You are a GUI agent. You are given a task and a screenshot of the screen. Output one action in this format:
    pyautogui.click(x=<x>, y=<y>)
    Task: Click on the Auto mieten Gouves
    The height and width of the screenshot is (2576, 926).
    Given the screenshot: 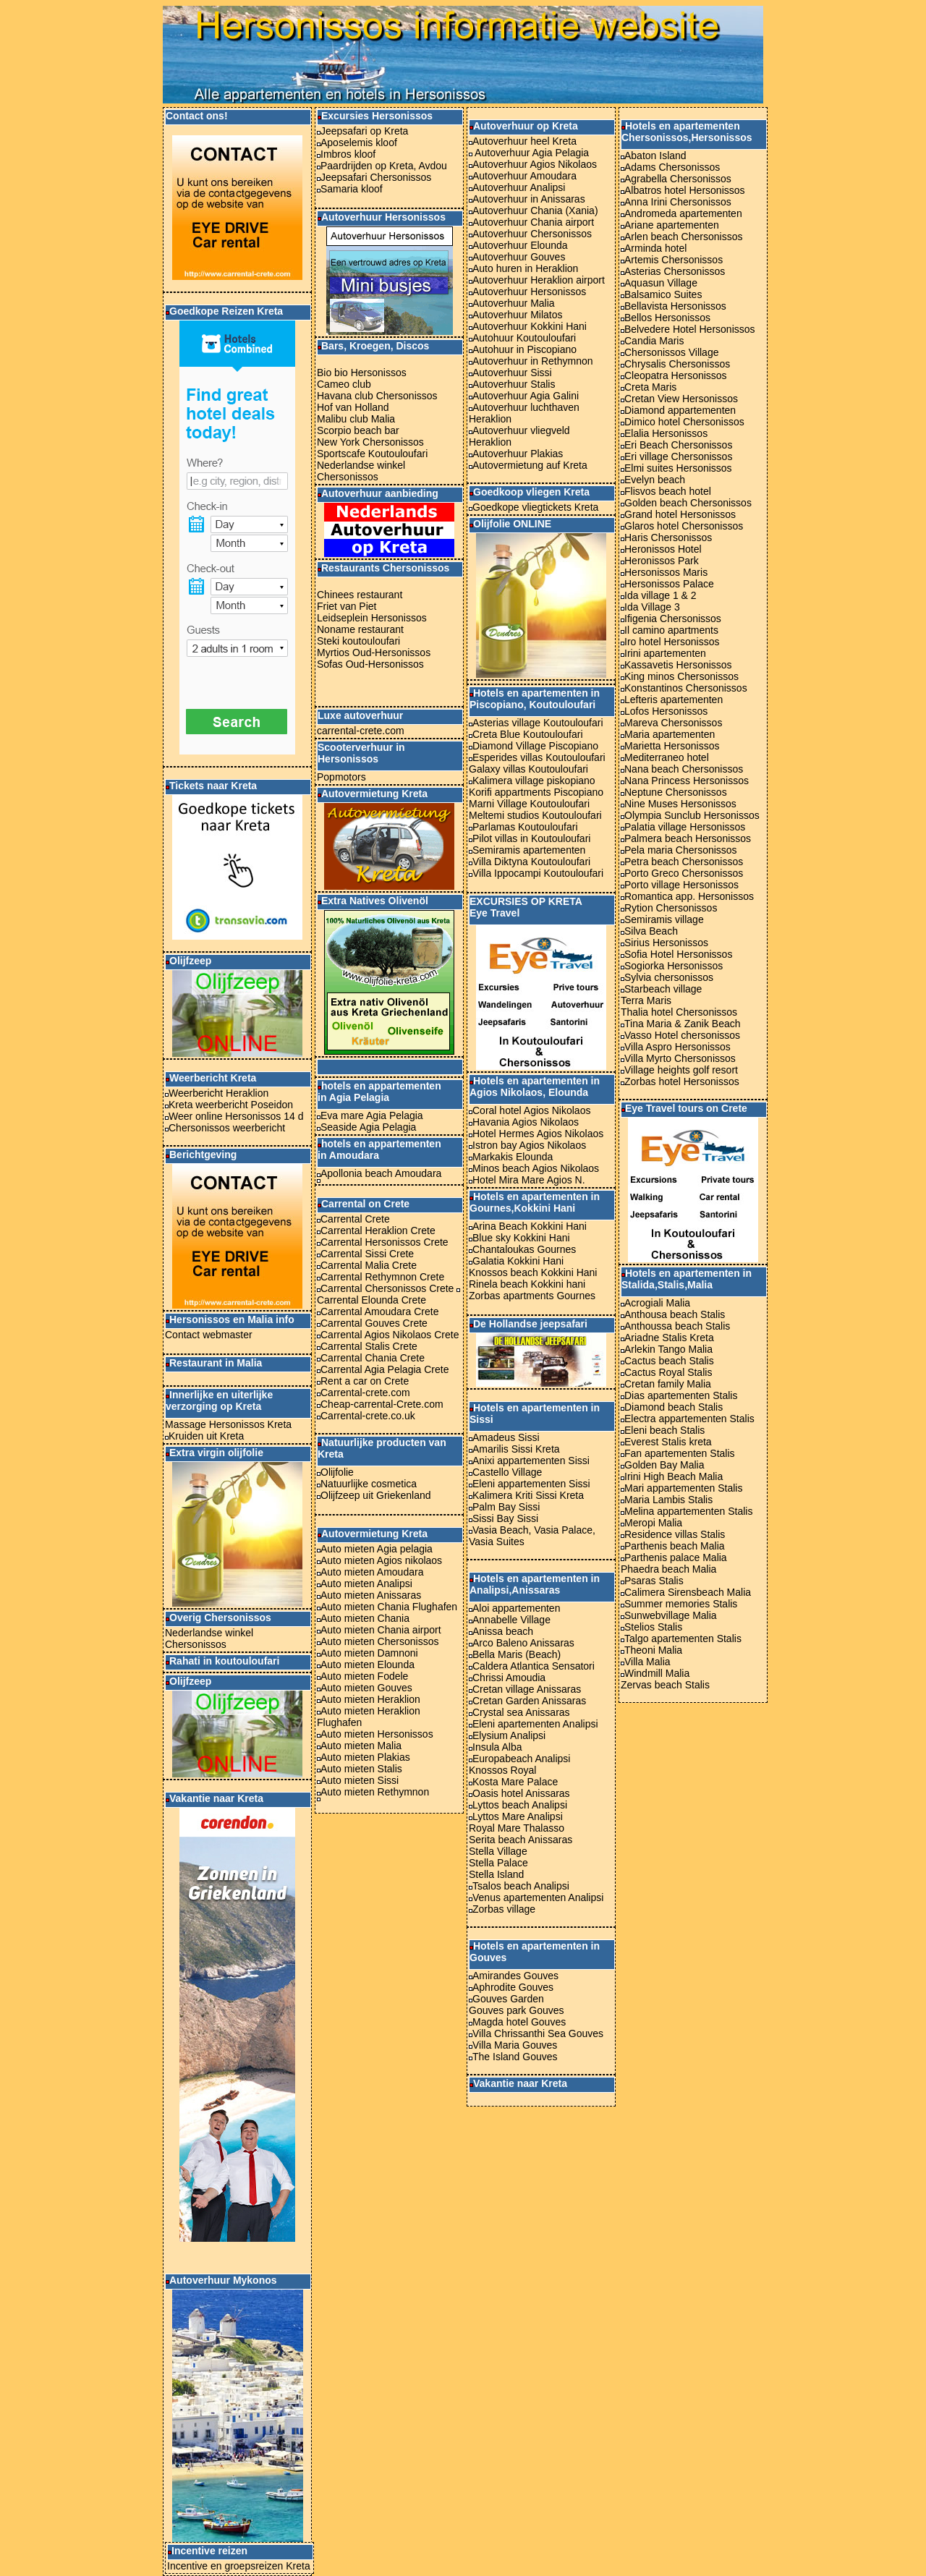 What is the action you would take?
    pyautogui.click(x=366, y=1687)
    